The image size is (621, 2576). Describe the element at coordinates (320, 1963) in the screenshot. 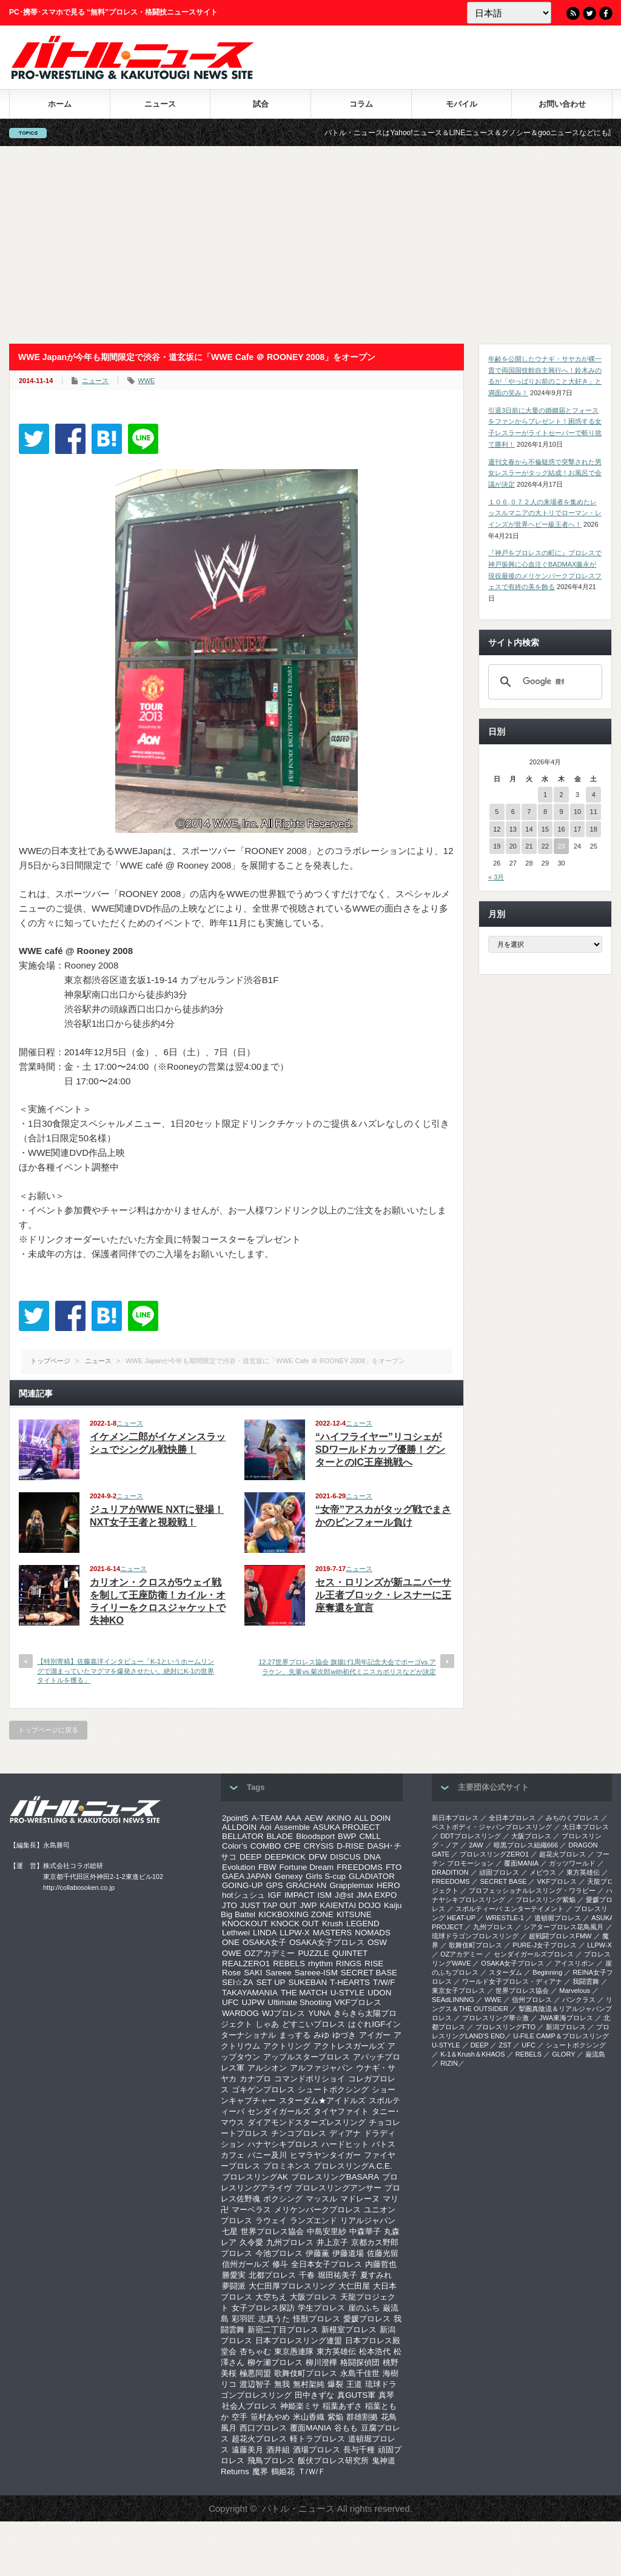

I see `rhythm` at that location.